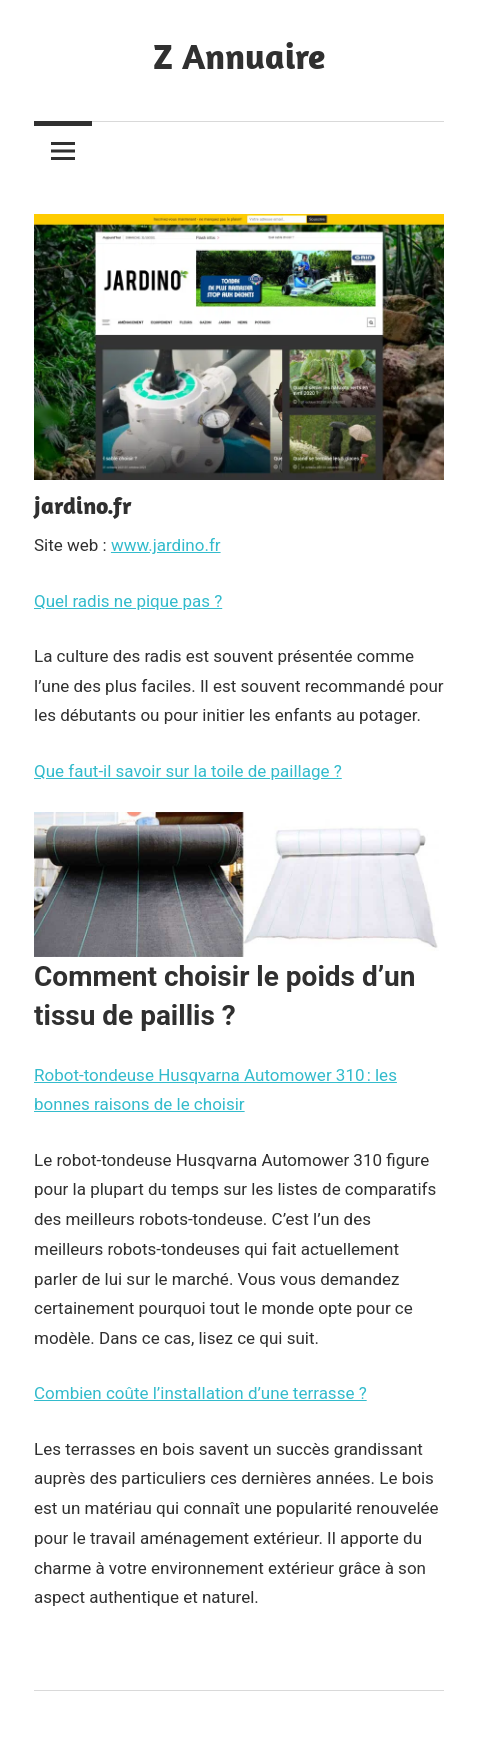 This screenshot has height=1759, width=478. Describe the element at coordinates (166, 545) in the screenshot. I see `www.jardino.fr` at that location.